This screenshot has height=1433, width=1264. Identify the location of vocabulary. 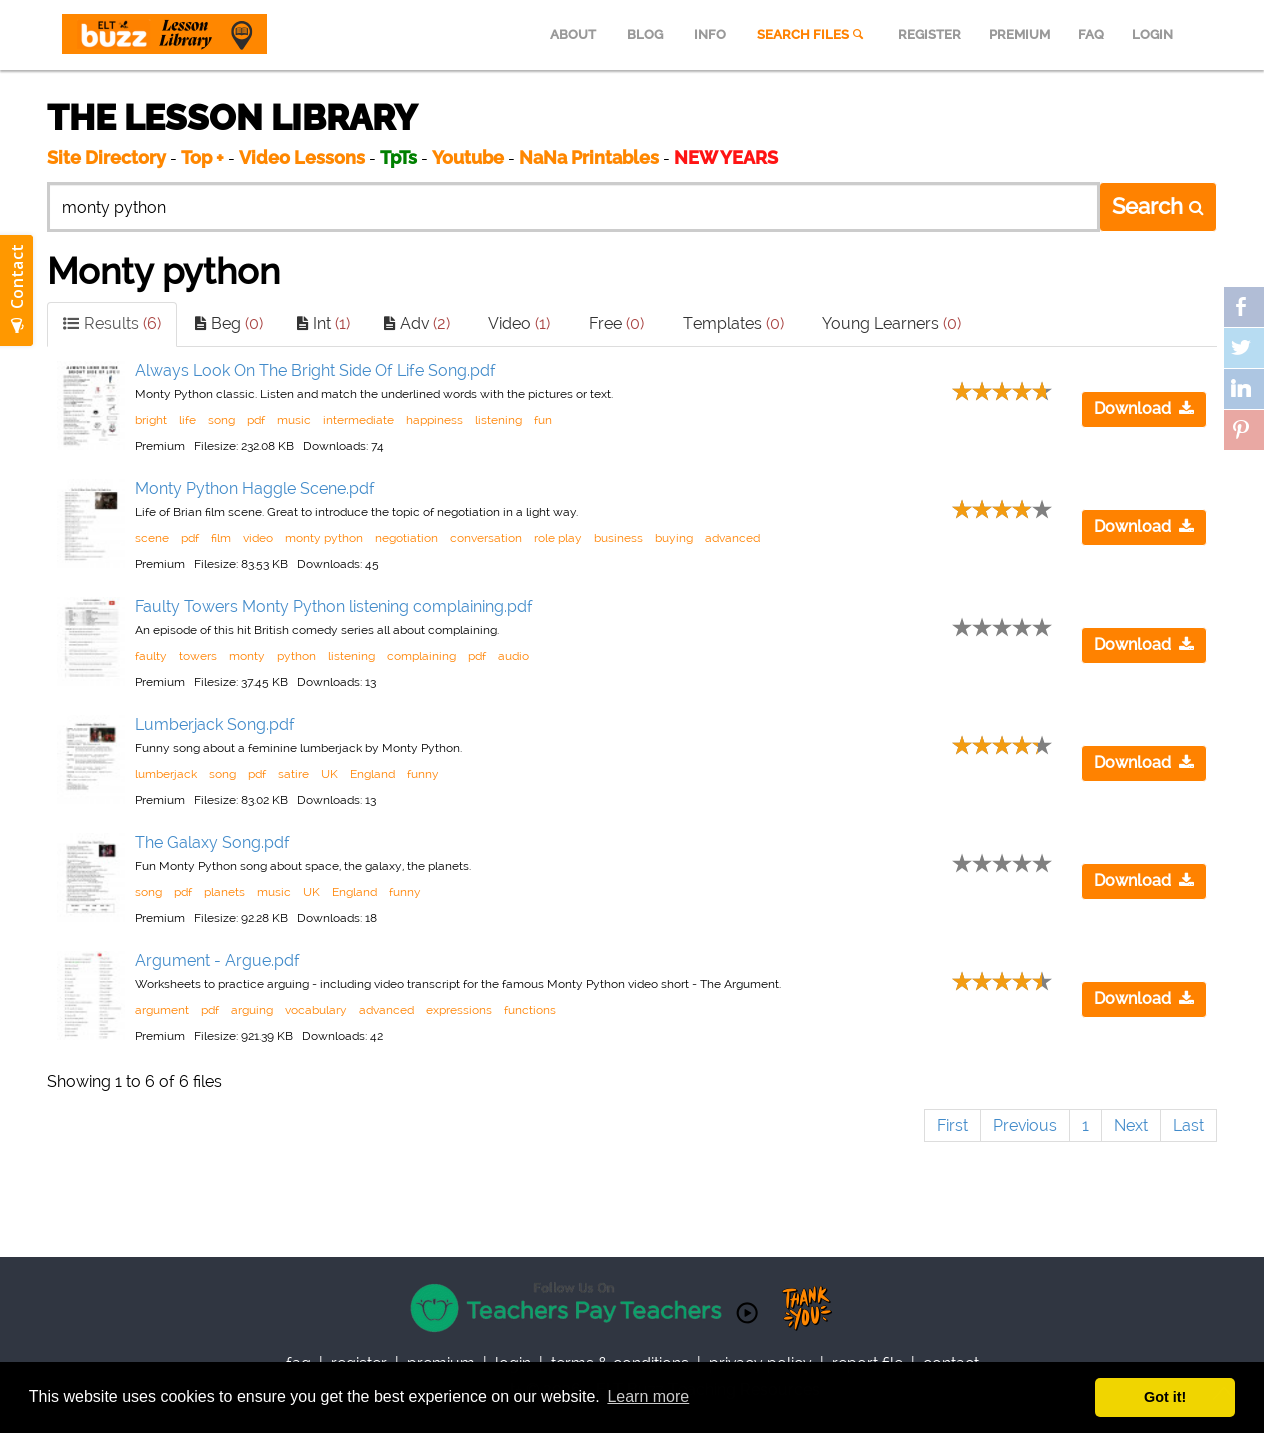
(316, 1010).